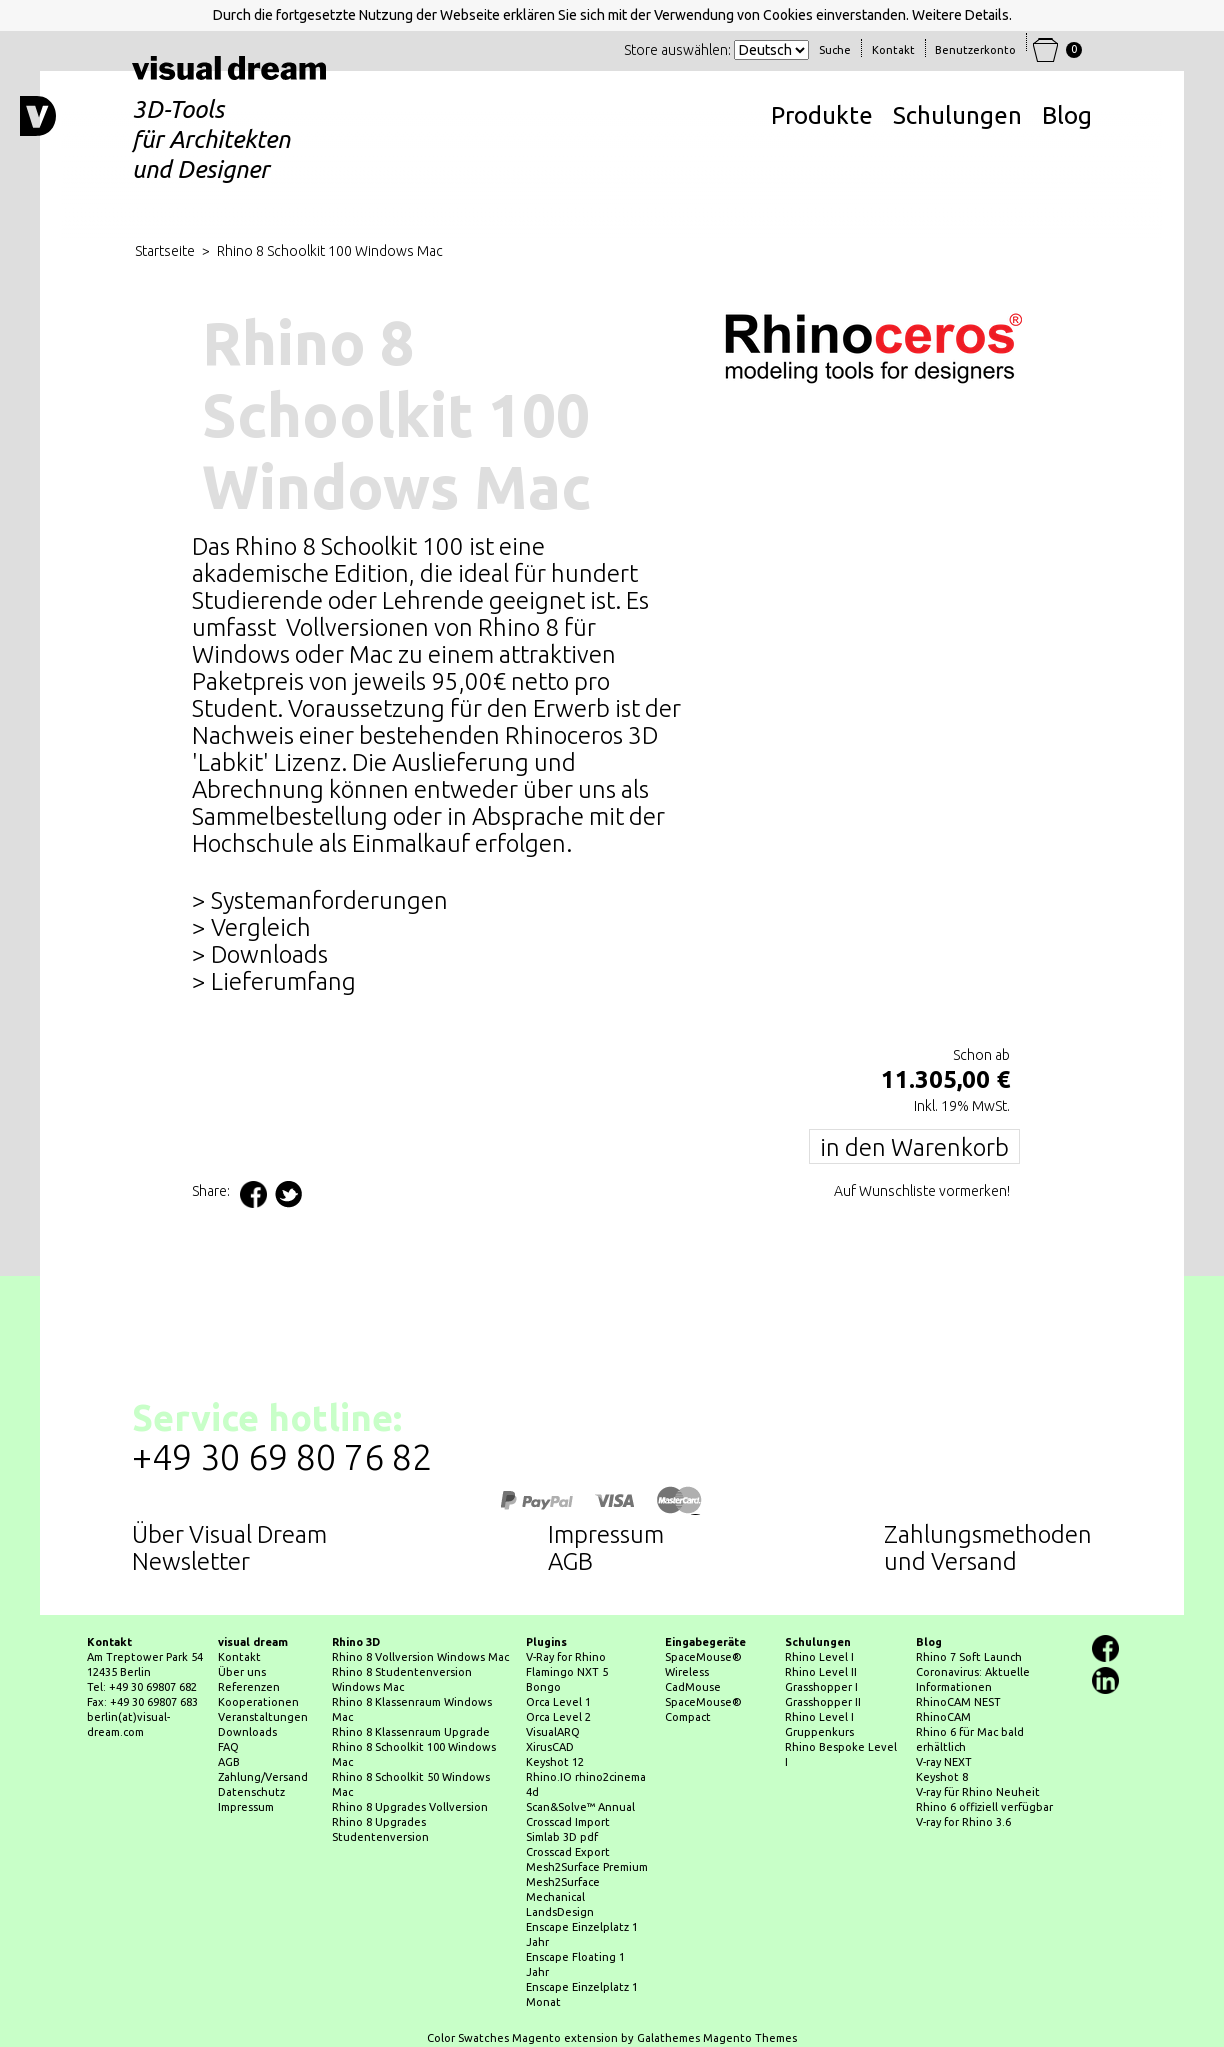  What do you see at coordinates (568, 1822) in the screenshot?
I see `Crosscad Import` at bounding box center [568, 1822].